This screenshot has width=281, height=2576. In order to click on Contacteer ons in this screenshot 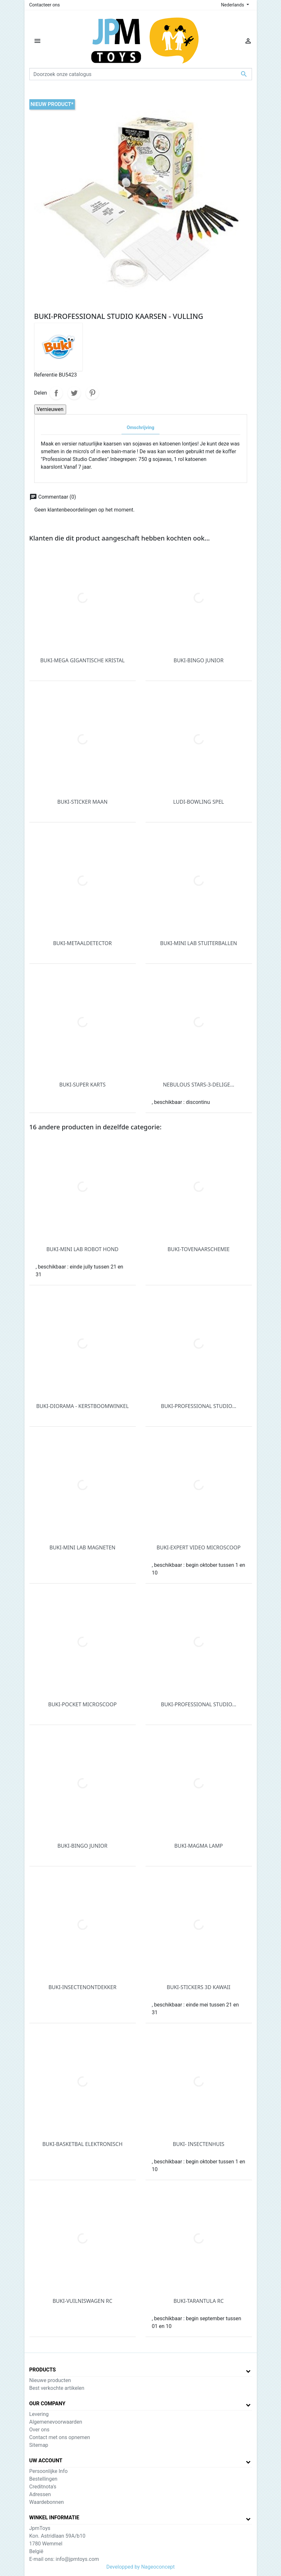, I will do `click(44, 4)`.